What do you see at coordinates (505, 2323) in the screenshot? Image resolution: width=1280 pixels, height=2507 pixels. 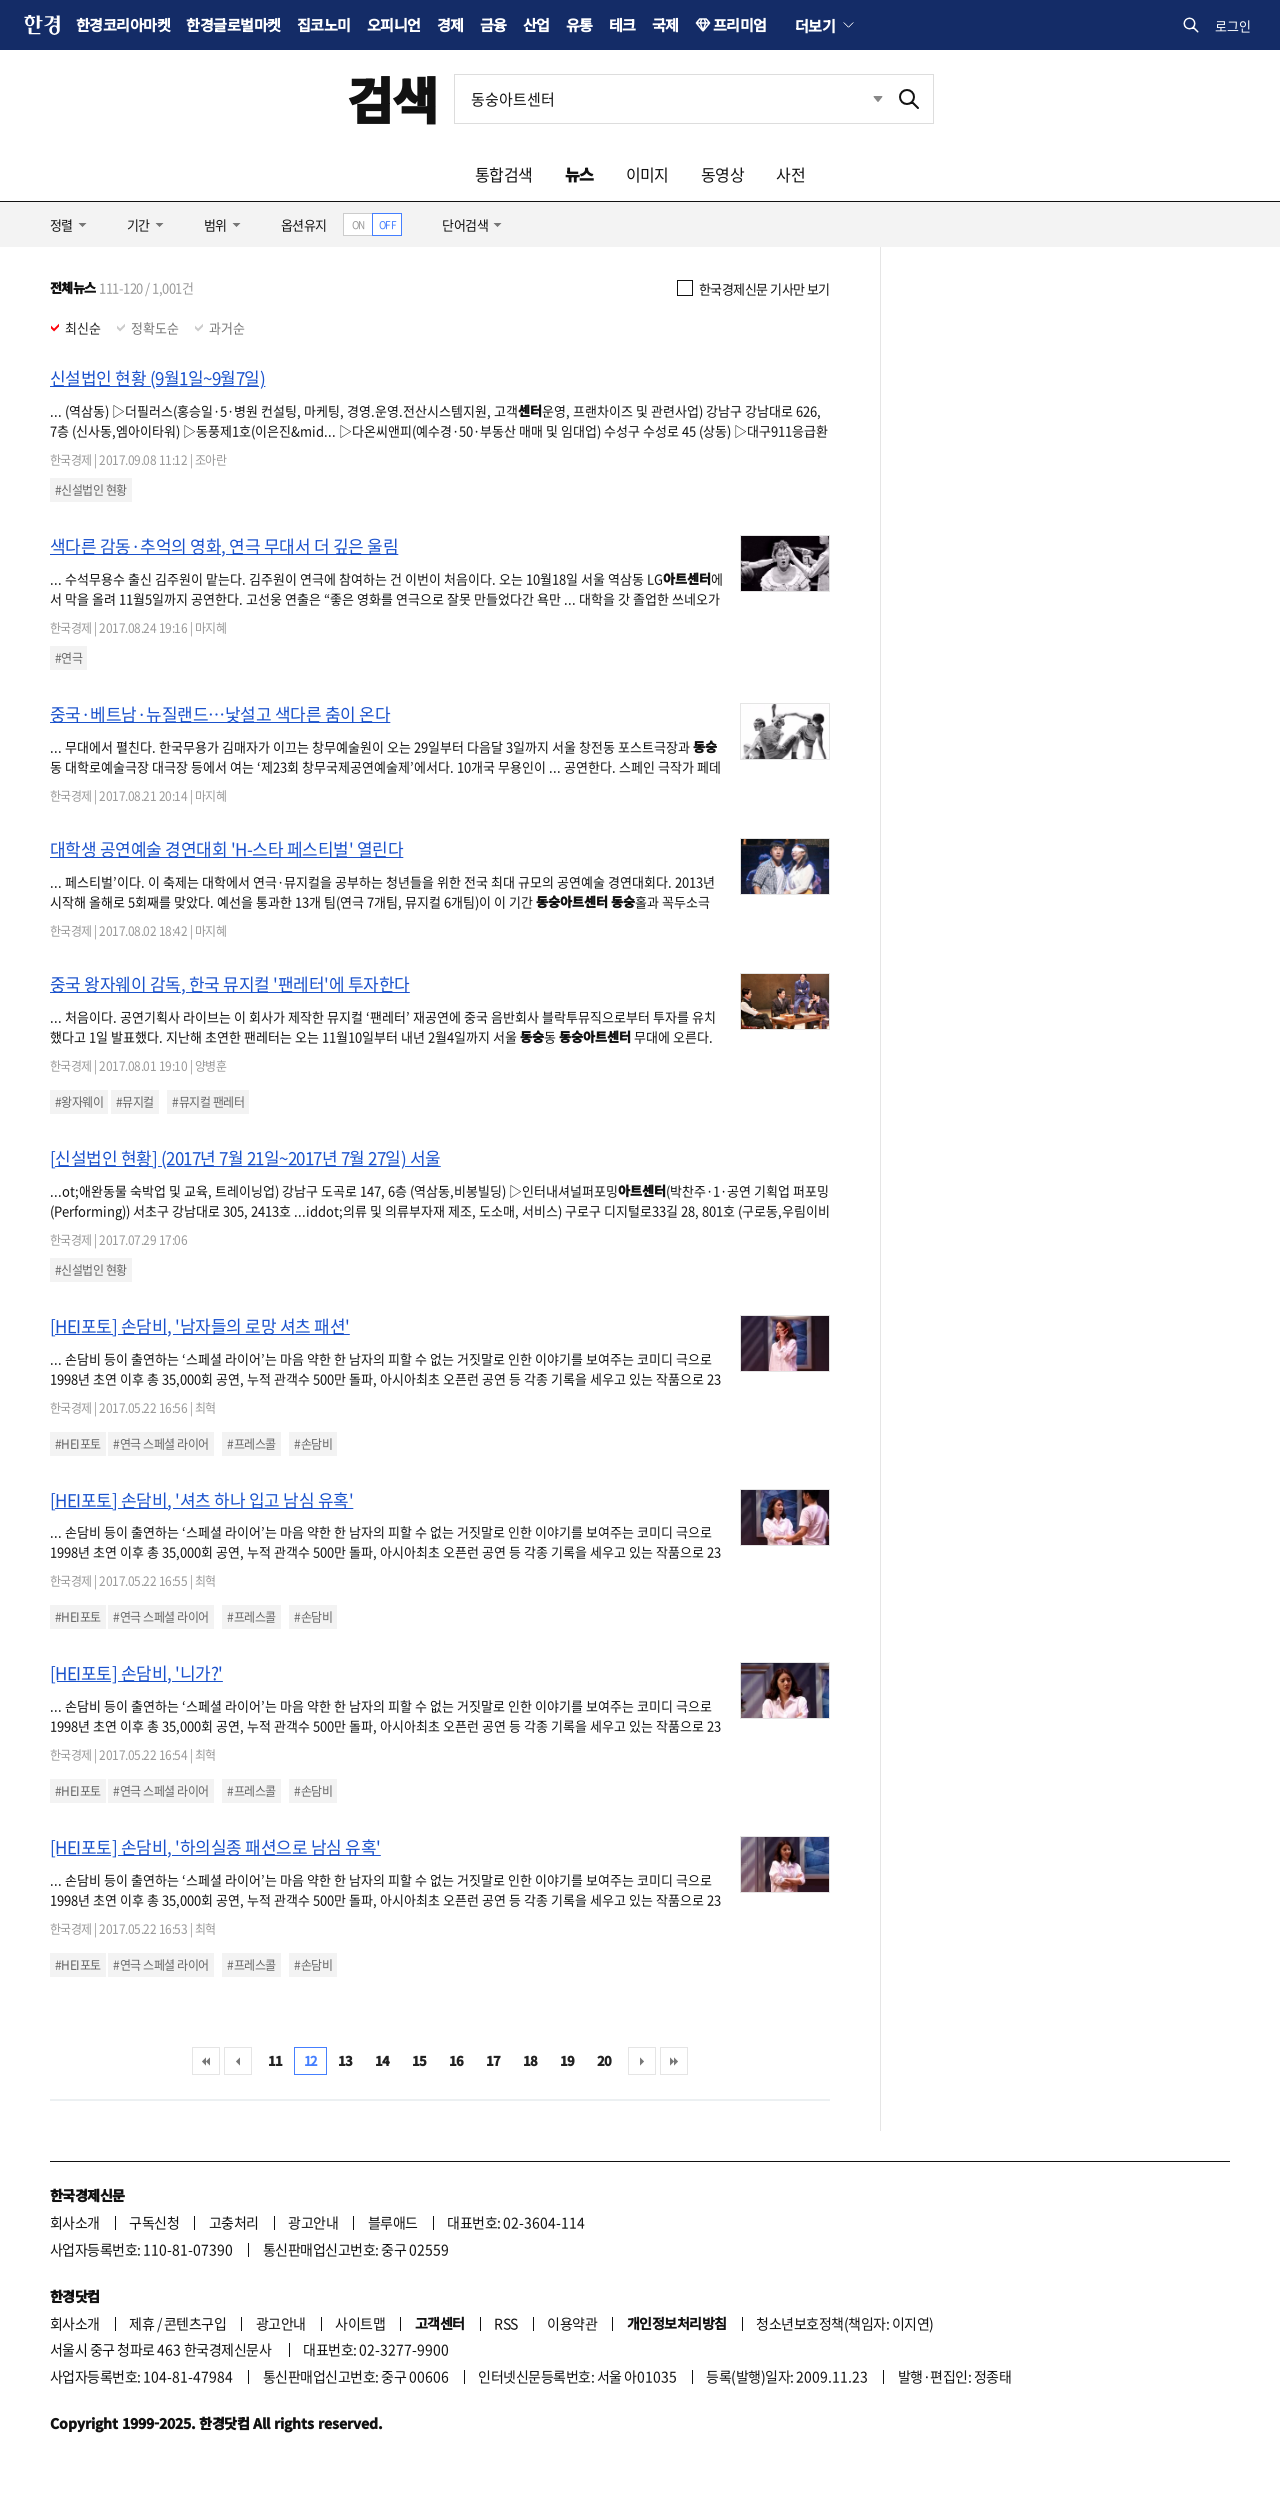 I see `RSS` at bounding box center [505, 2323].